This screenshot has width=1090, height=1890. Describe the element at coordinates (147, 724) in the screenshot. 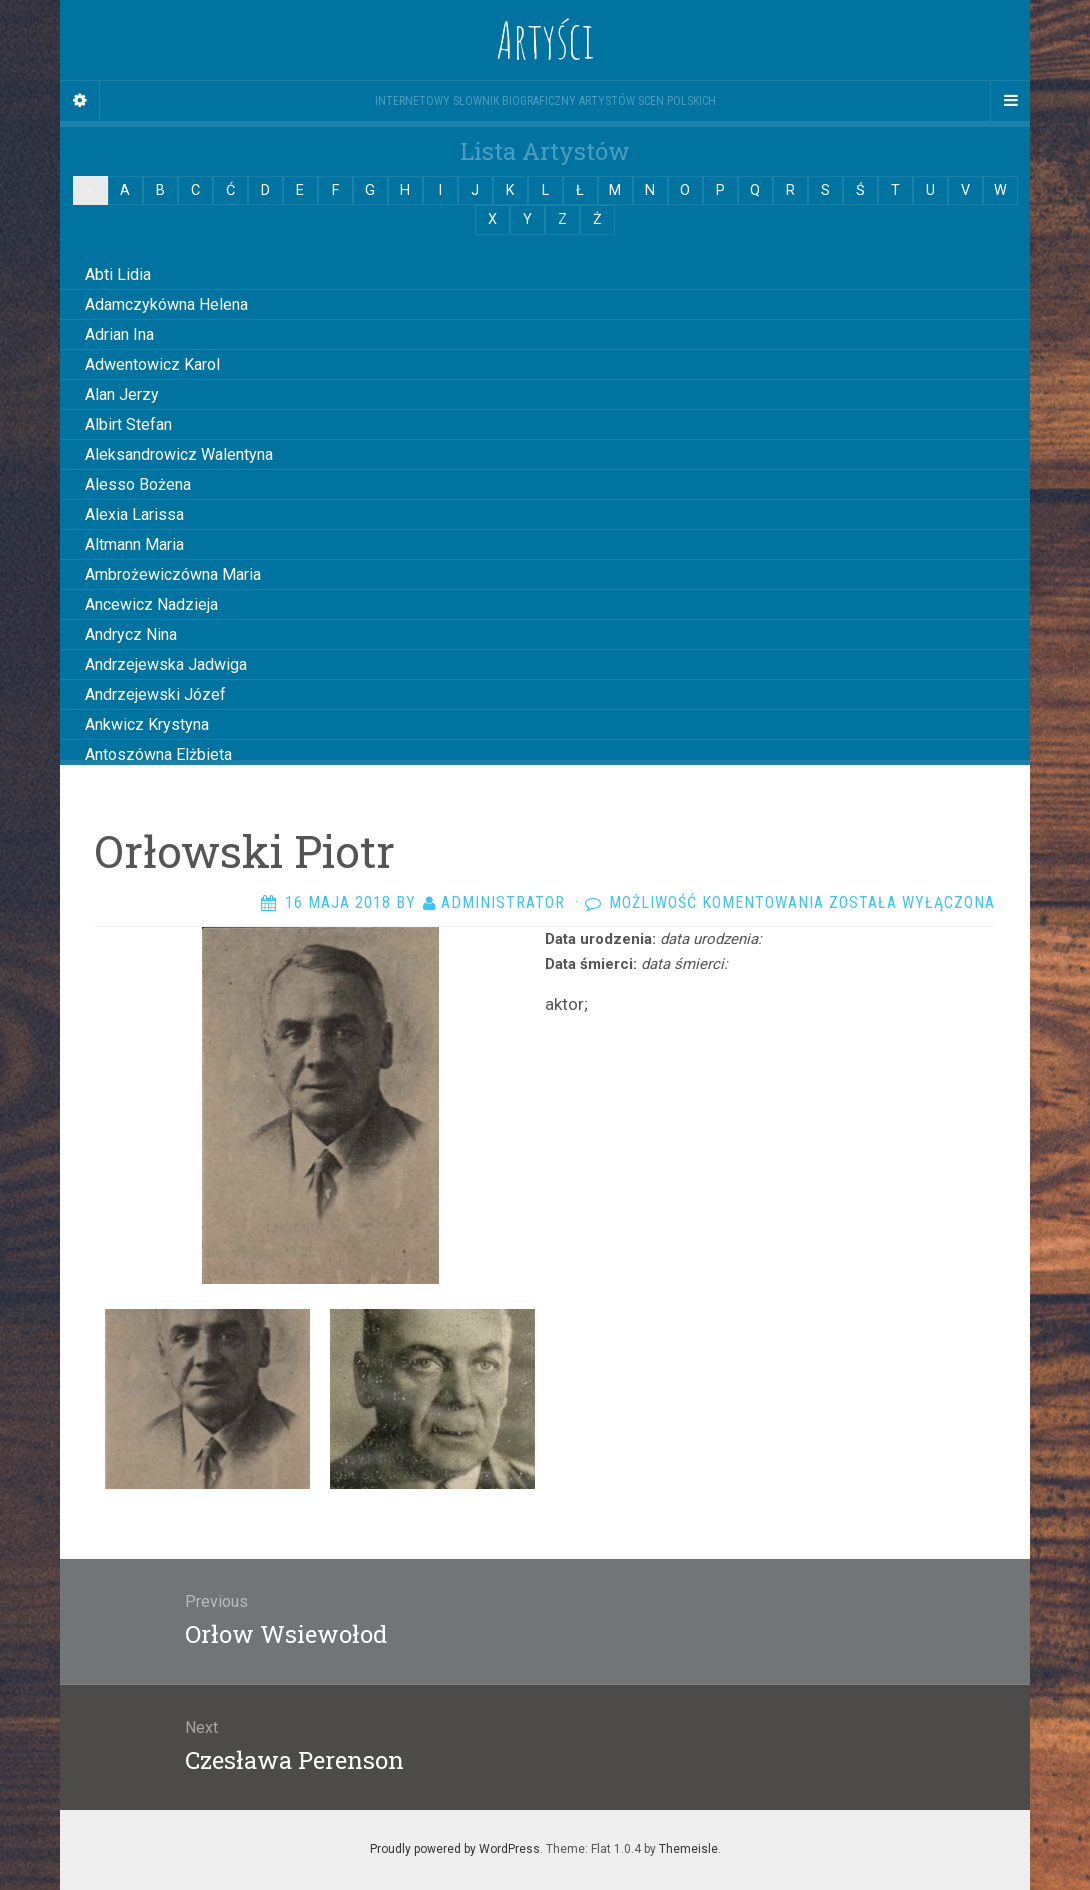

I see `Ankwicz Krystyna` at that location.